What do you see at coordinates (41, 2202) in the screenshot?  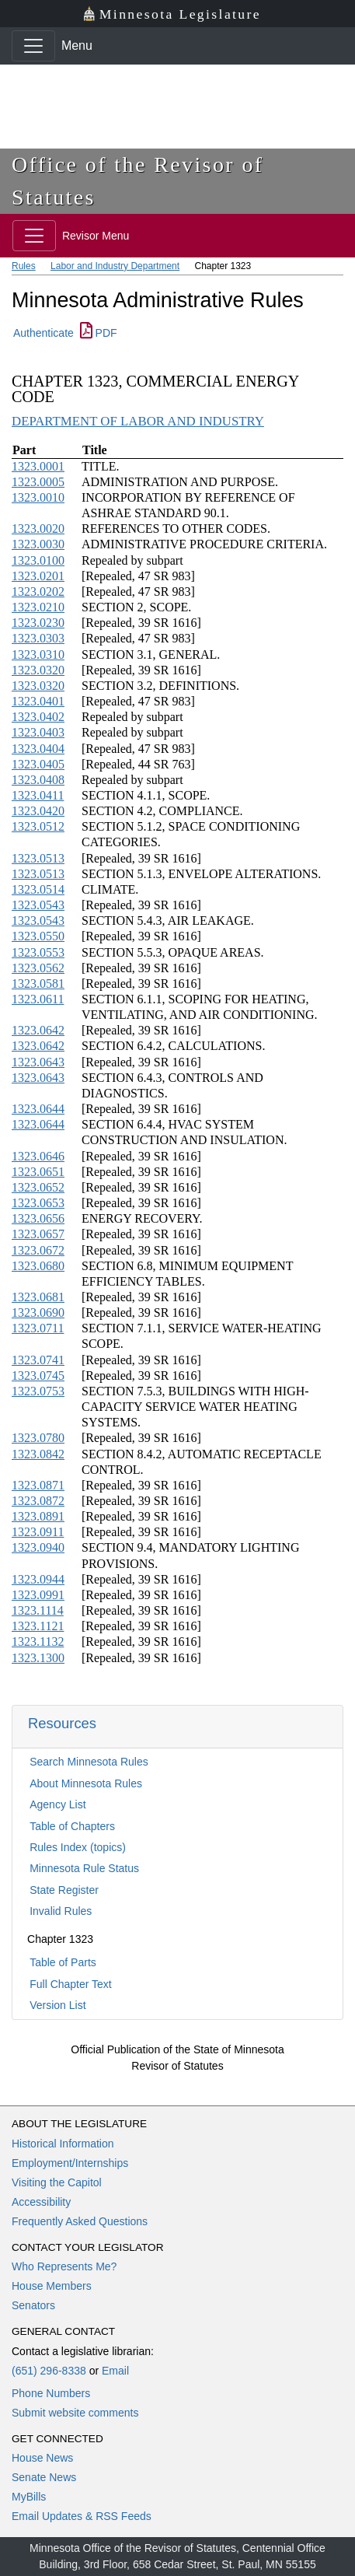 I see `Accessibility` at bounding box center [41, 2202].